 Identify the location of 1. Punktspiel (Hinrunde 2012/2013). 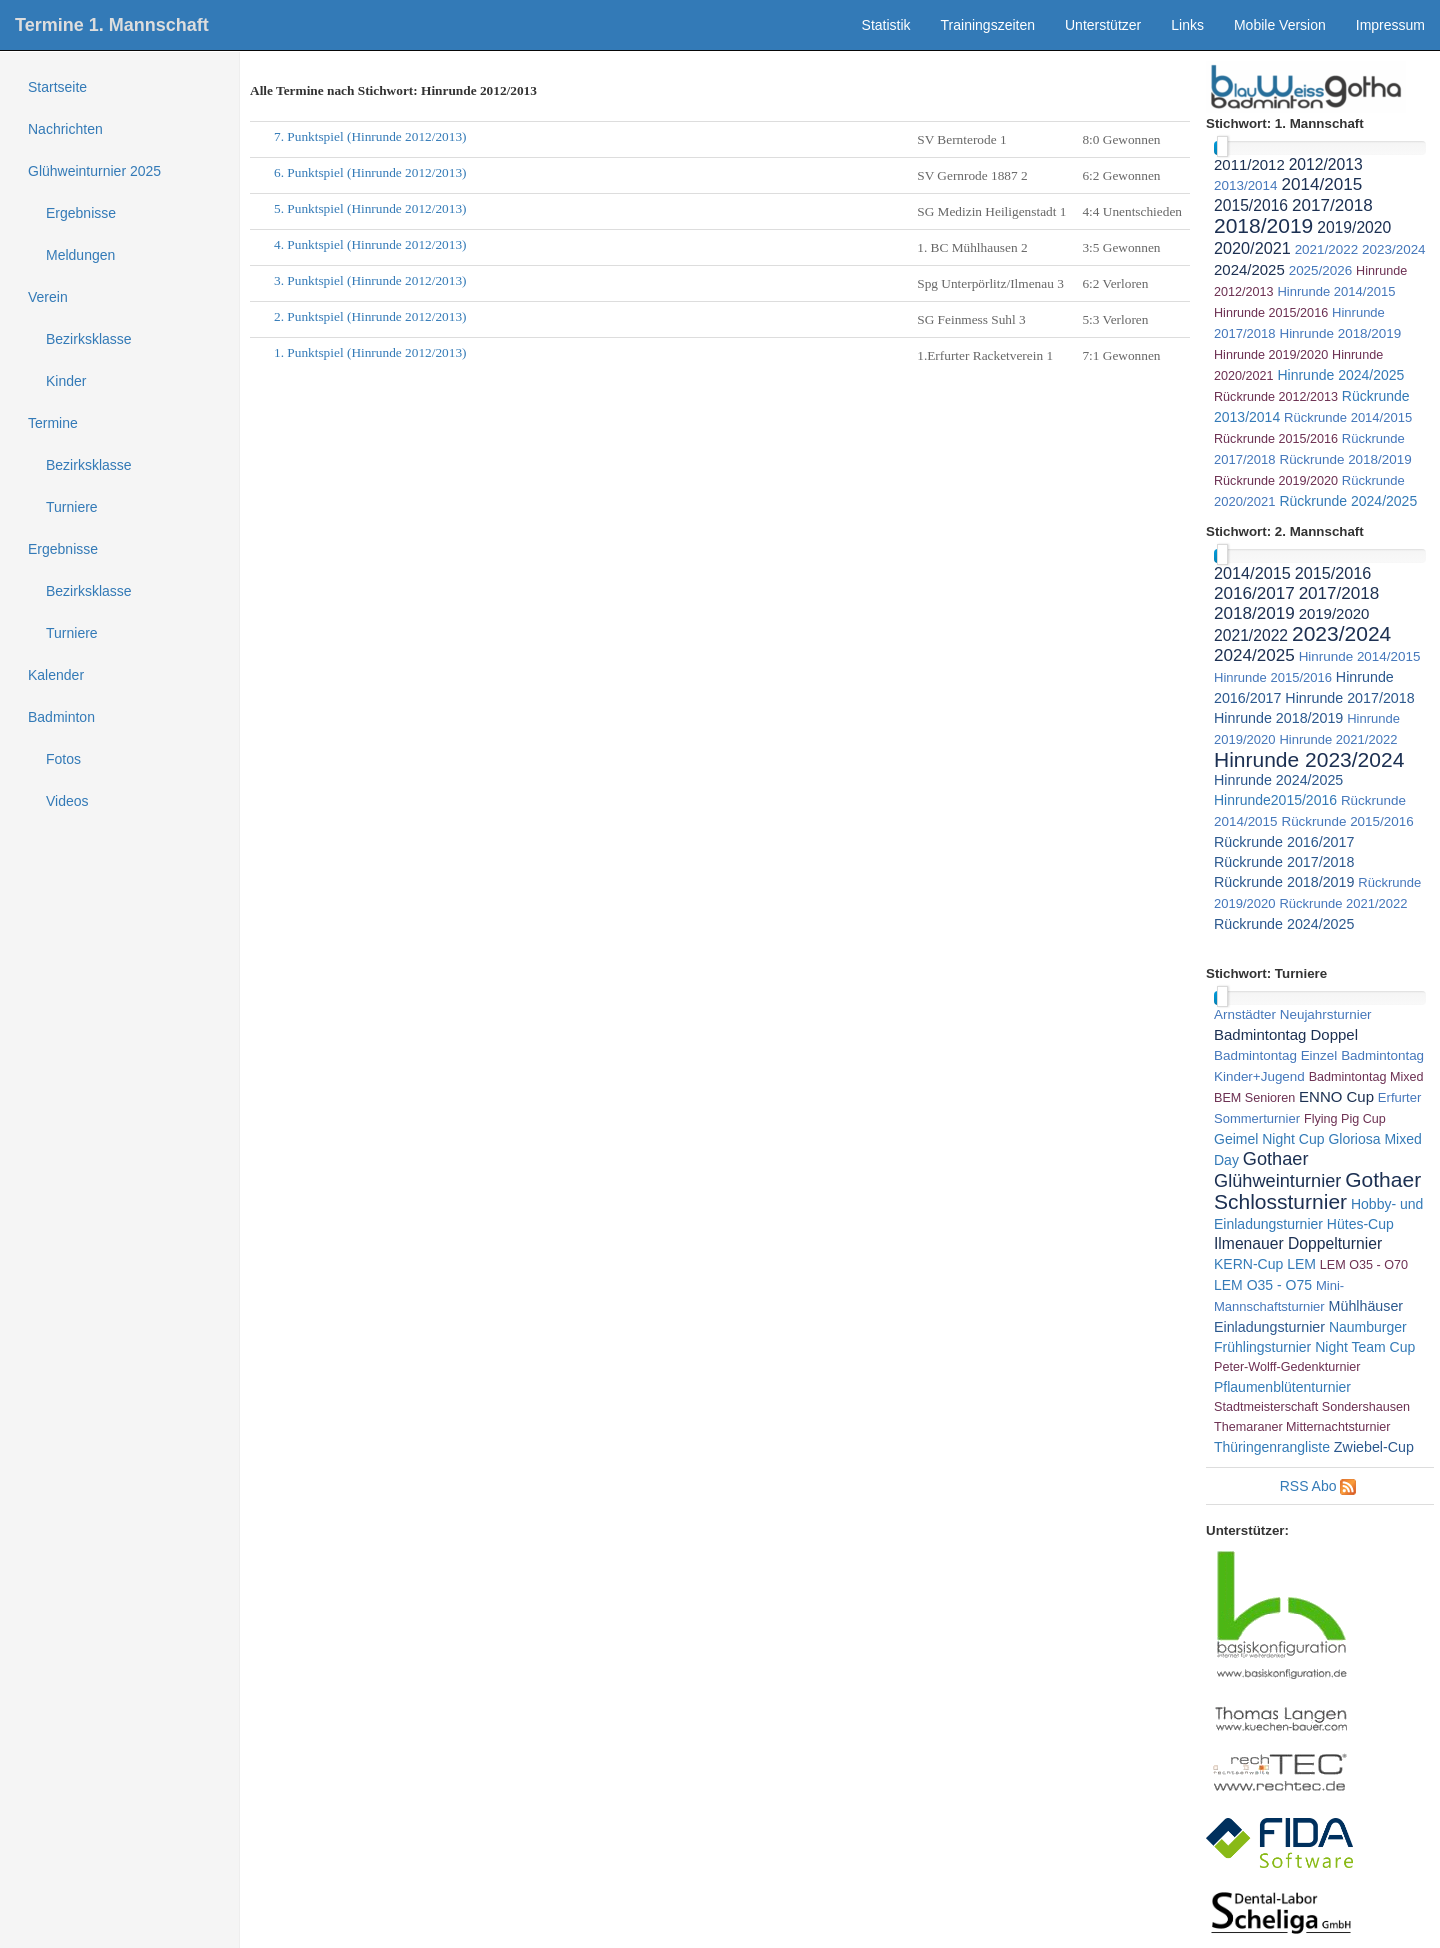
(370, 352).